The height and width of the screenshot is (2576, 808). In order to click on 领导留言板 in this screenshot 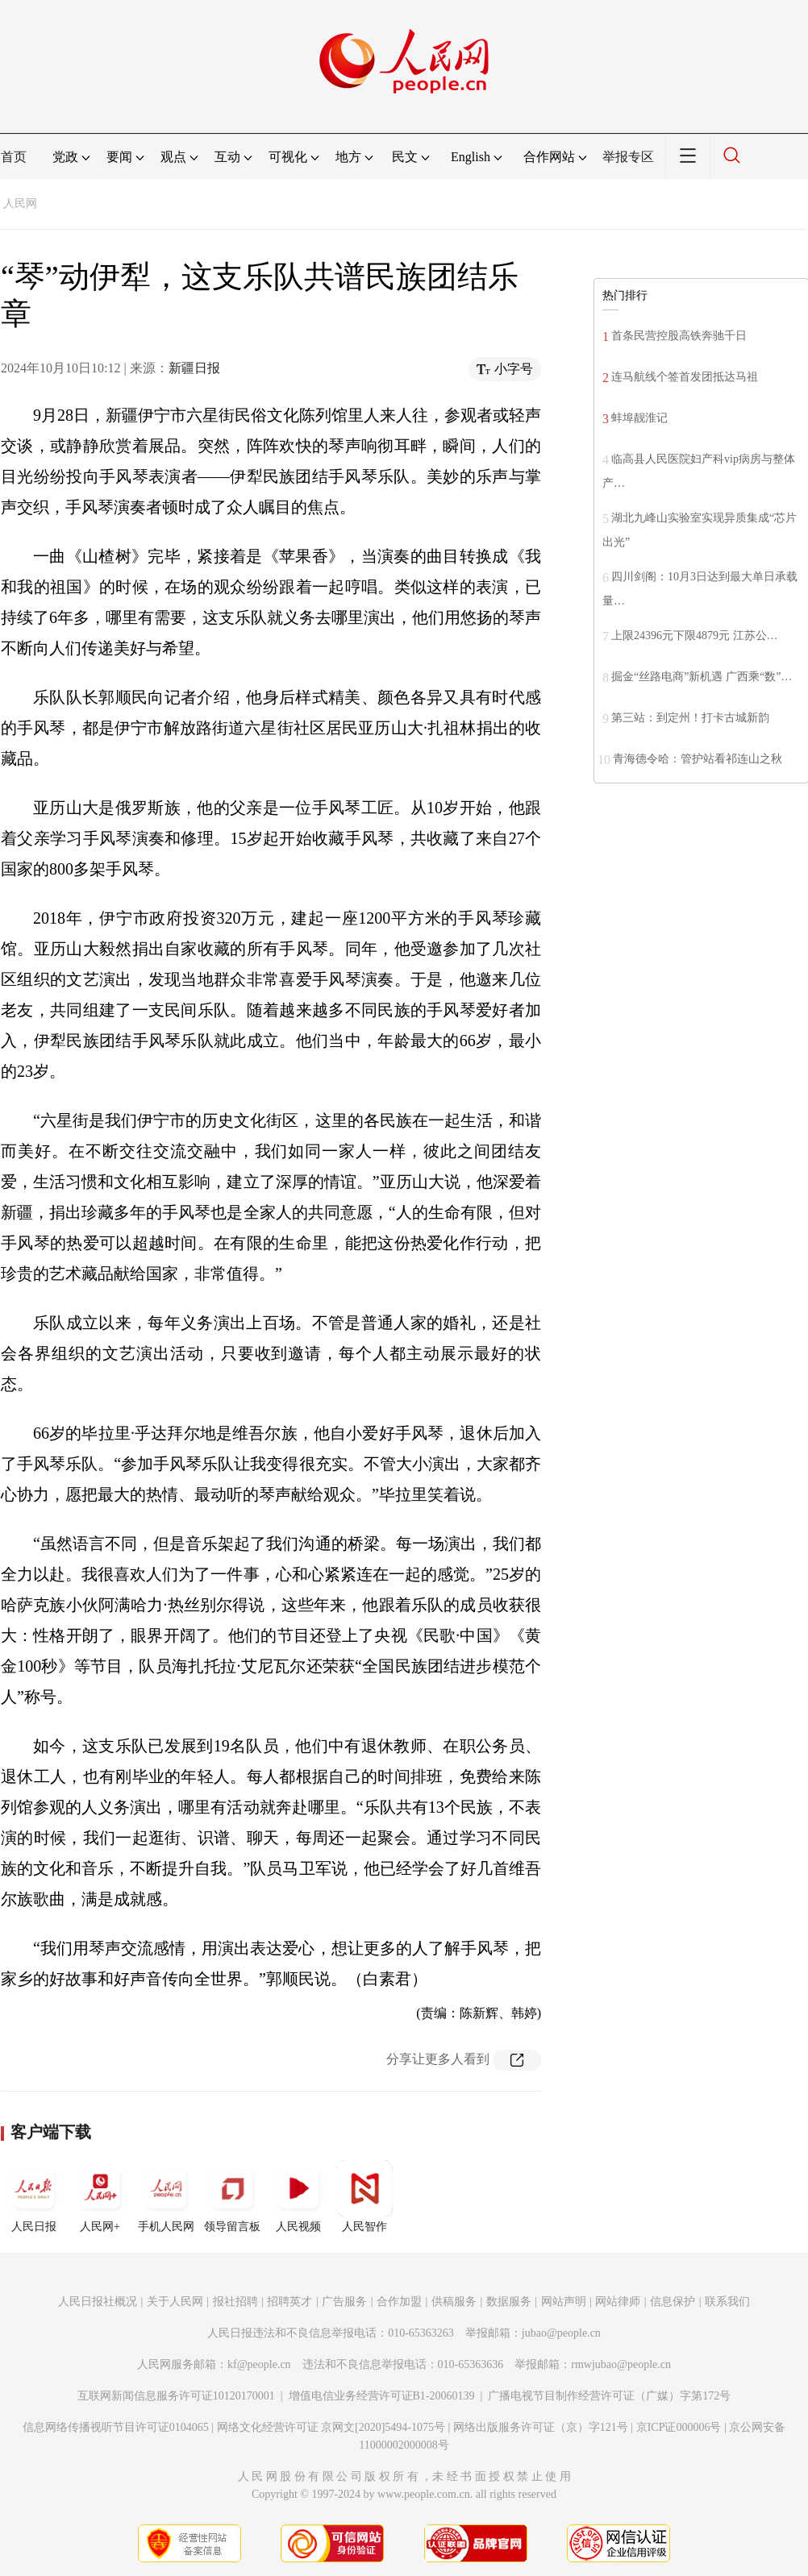, I will do `click(232, 2196)`.